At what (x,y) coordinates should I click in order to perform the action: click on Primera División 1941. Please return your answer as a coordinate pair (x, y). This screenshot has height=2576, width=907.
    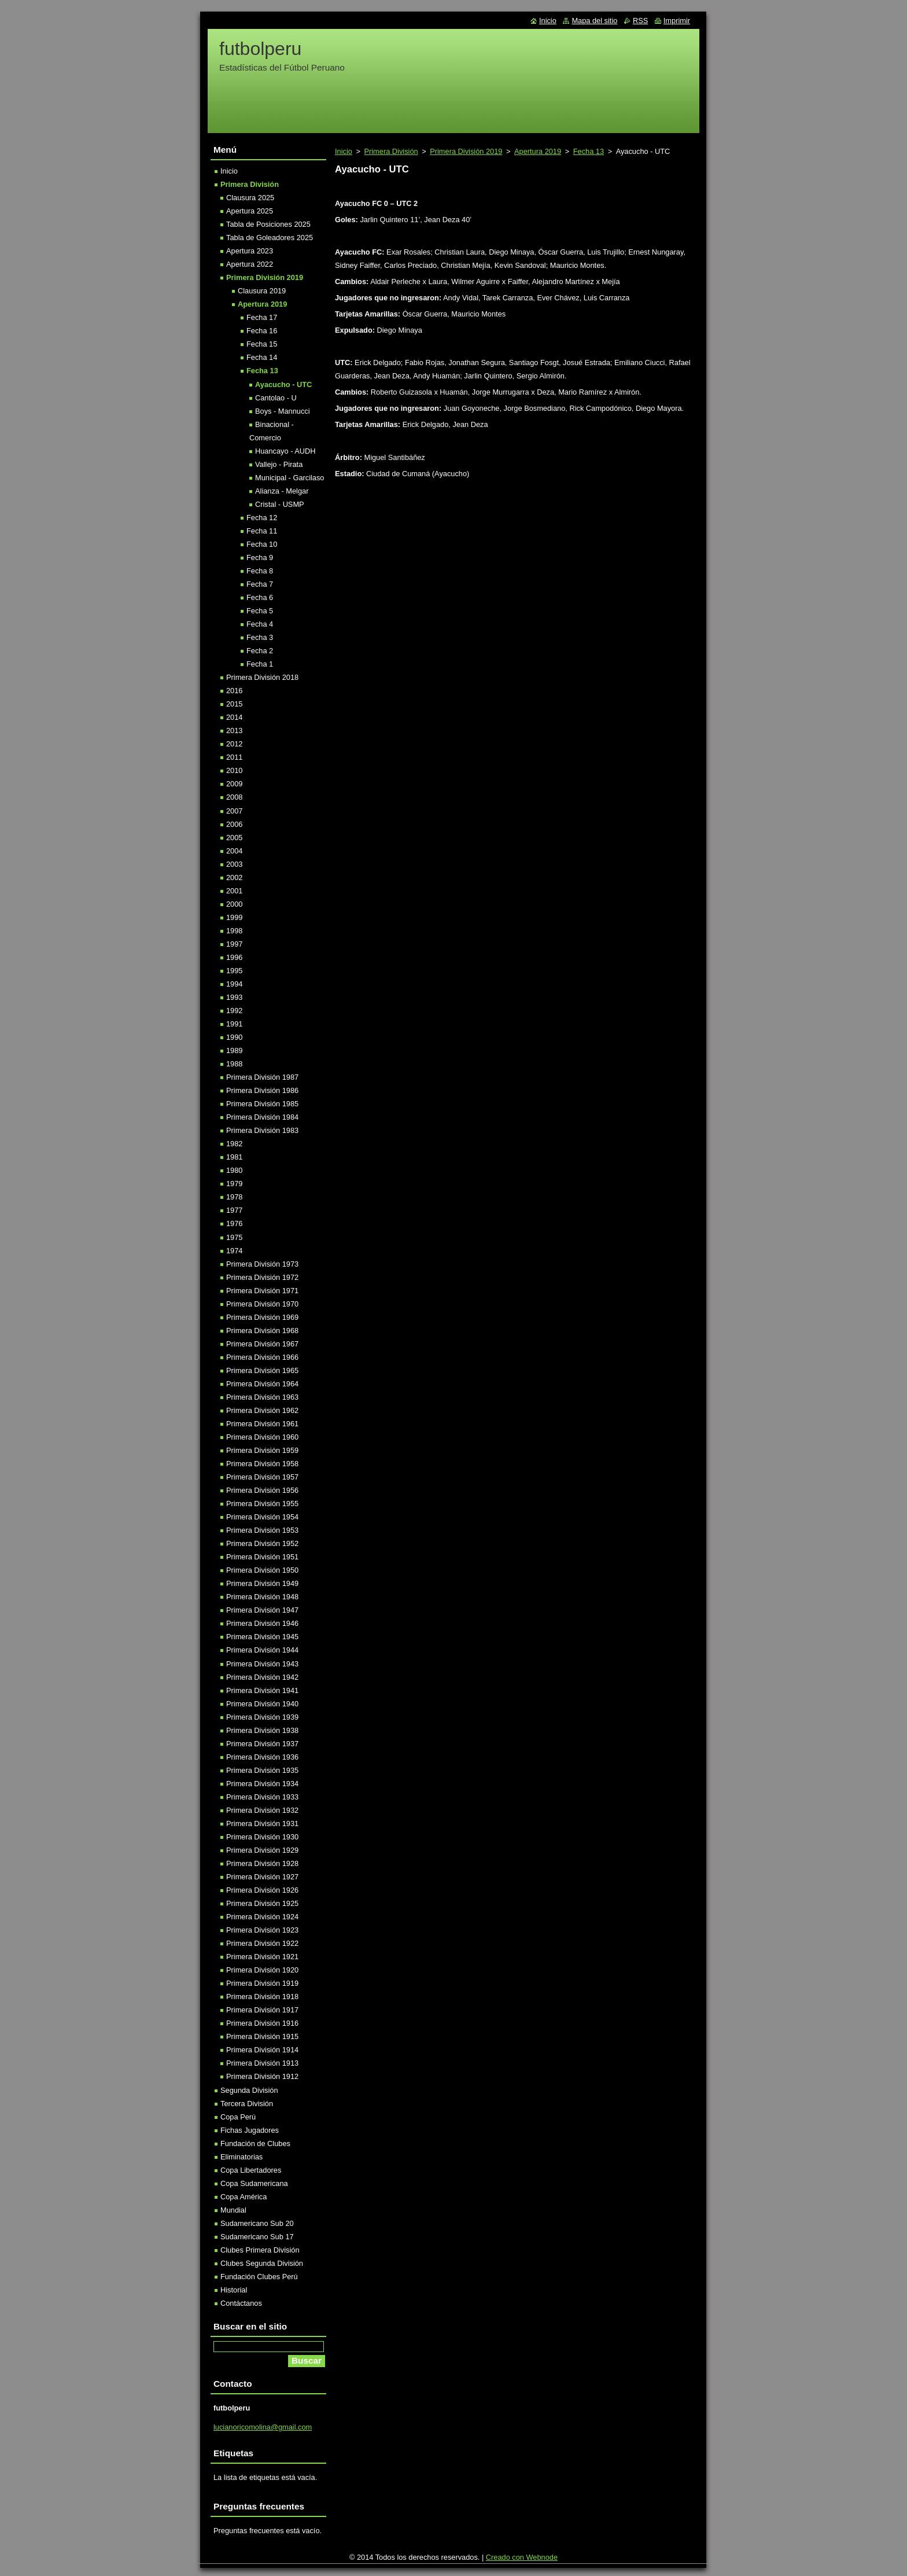
    Looking at the image, I should click on (262, 1690).